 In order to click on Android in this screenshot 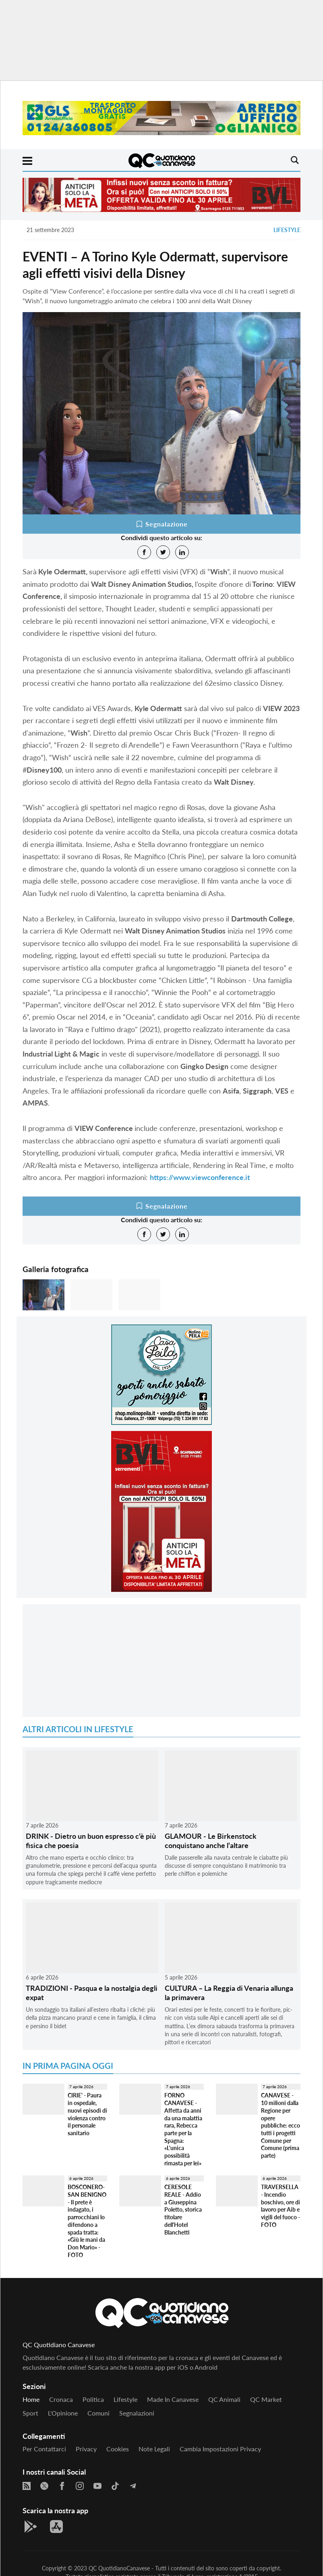, I will do `click(206, 2367)`.